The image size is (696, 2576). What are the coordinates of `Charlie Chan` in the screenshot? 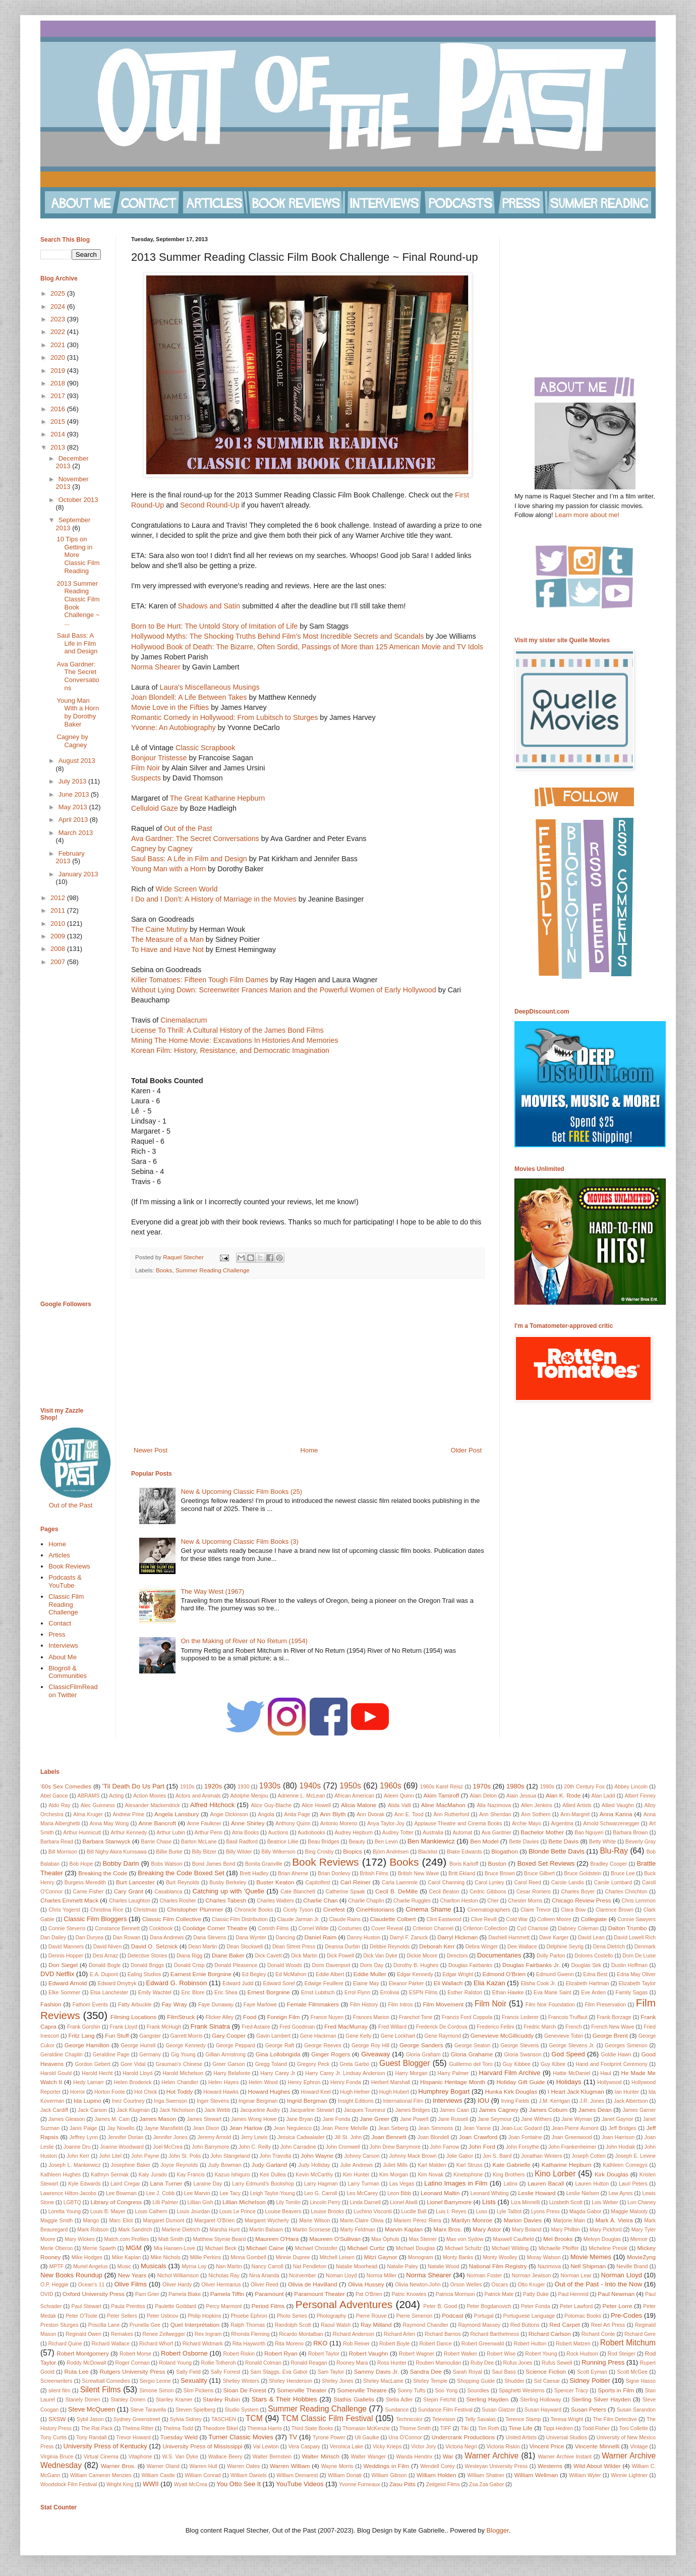 It's located at (320, 1900).